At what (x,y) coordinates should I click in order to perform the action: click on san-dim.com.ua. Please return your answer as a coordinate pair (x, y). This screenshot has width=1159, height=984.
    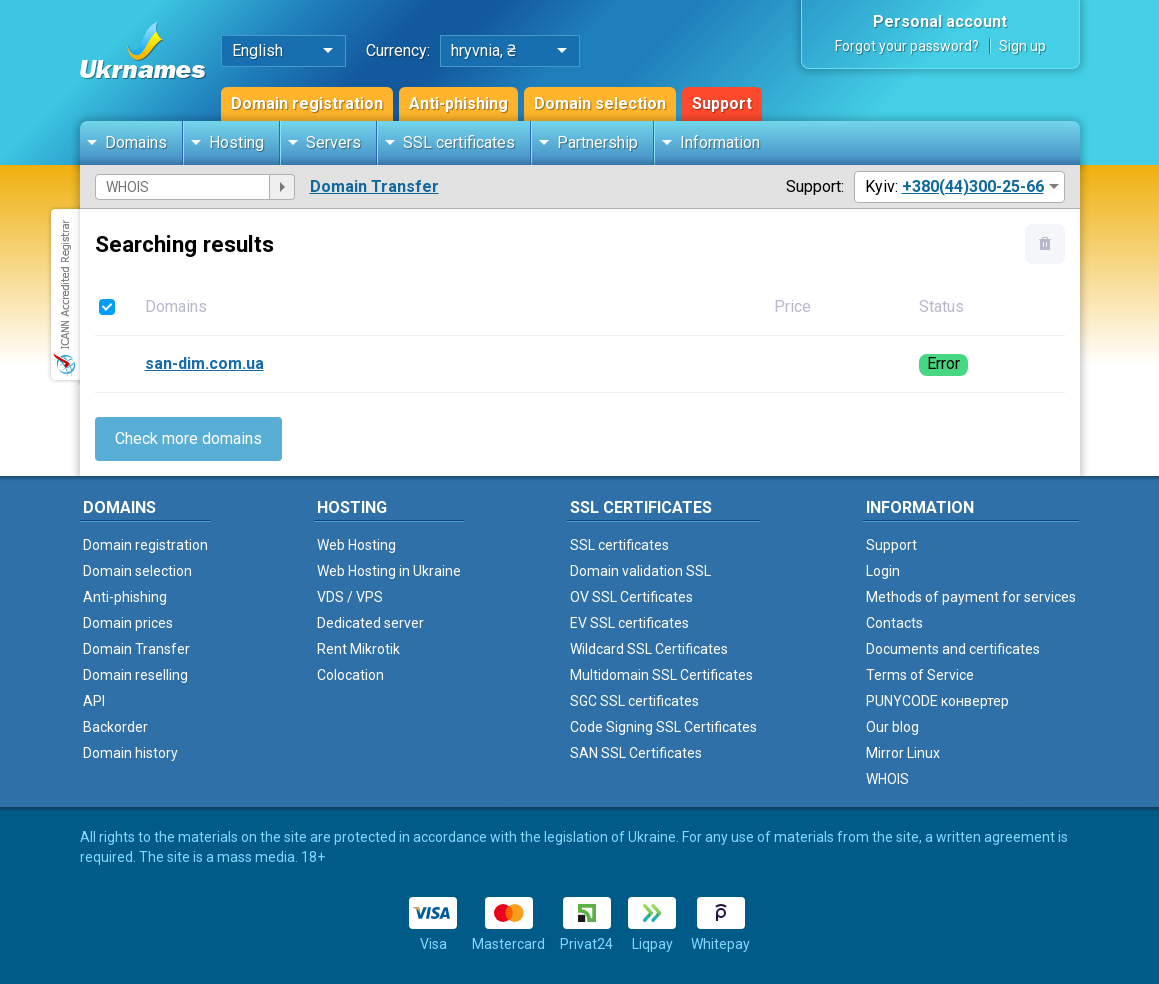
    Looking at the image, I should click on (204, 363).